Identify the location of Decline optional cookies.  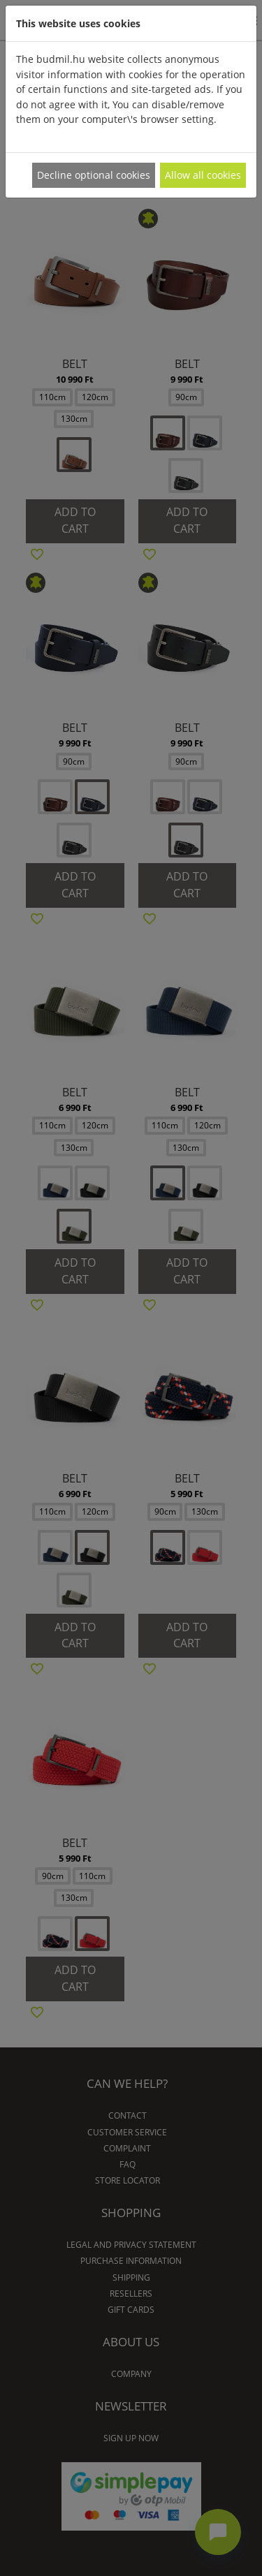
(93, 175).